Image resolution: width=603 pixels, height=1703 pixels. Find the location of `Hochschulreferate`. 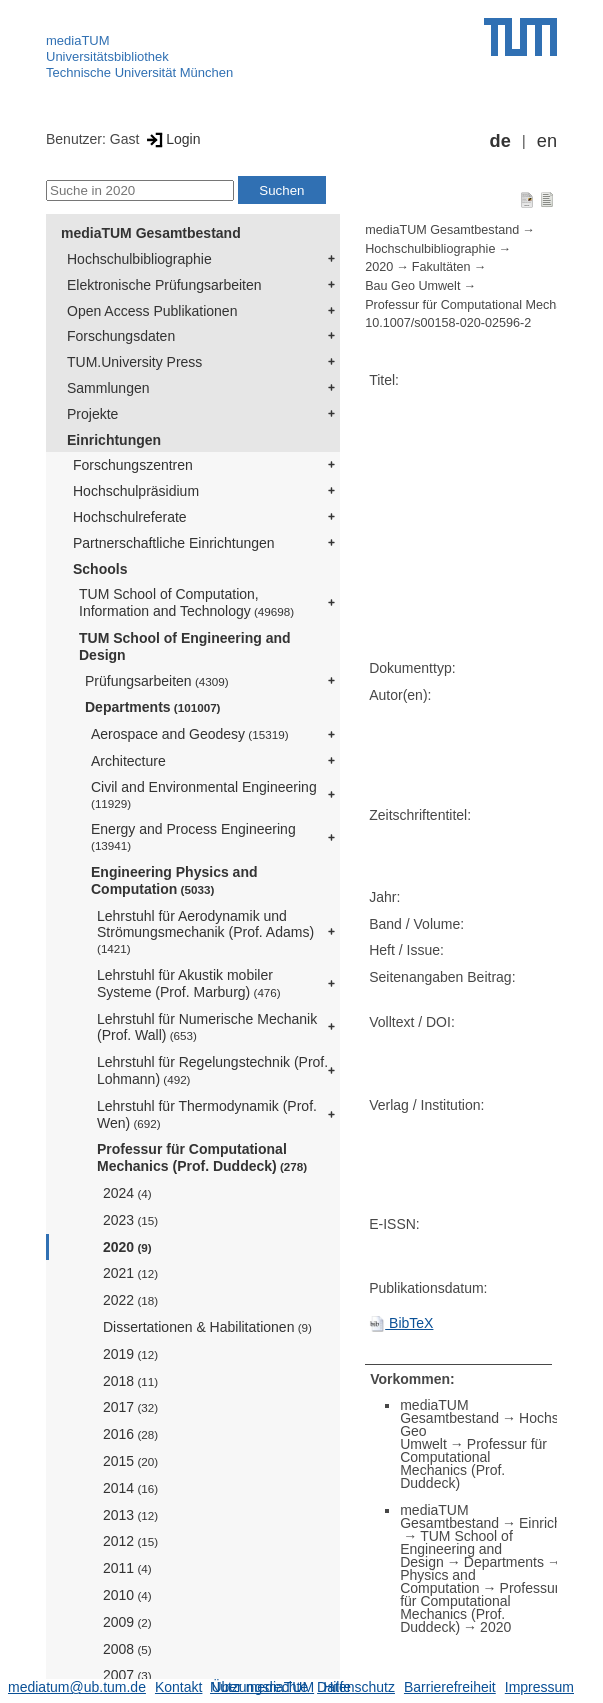

Hochschulreferate is located at coordinates (130, 517).